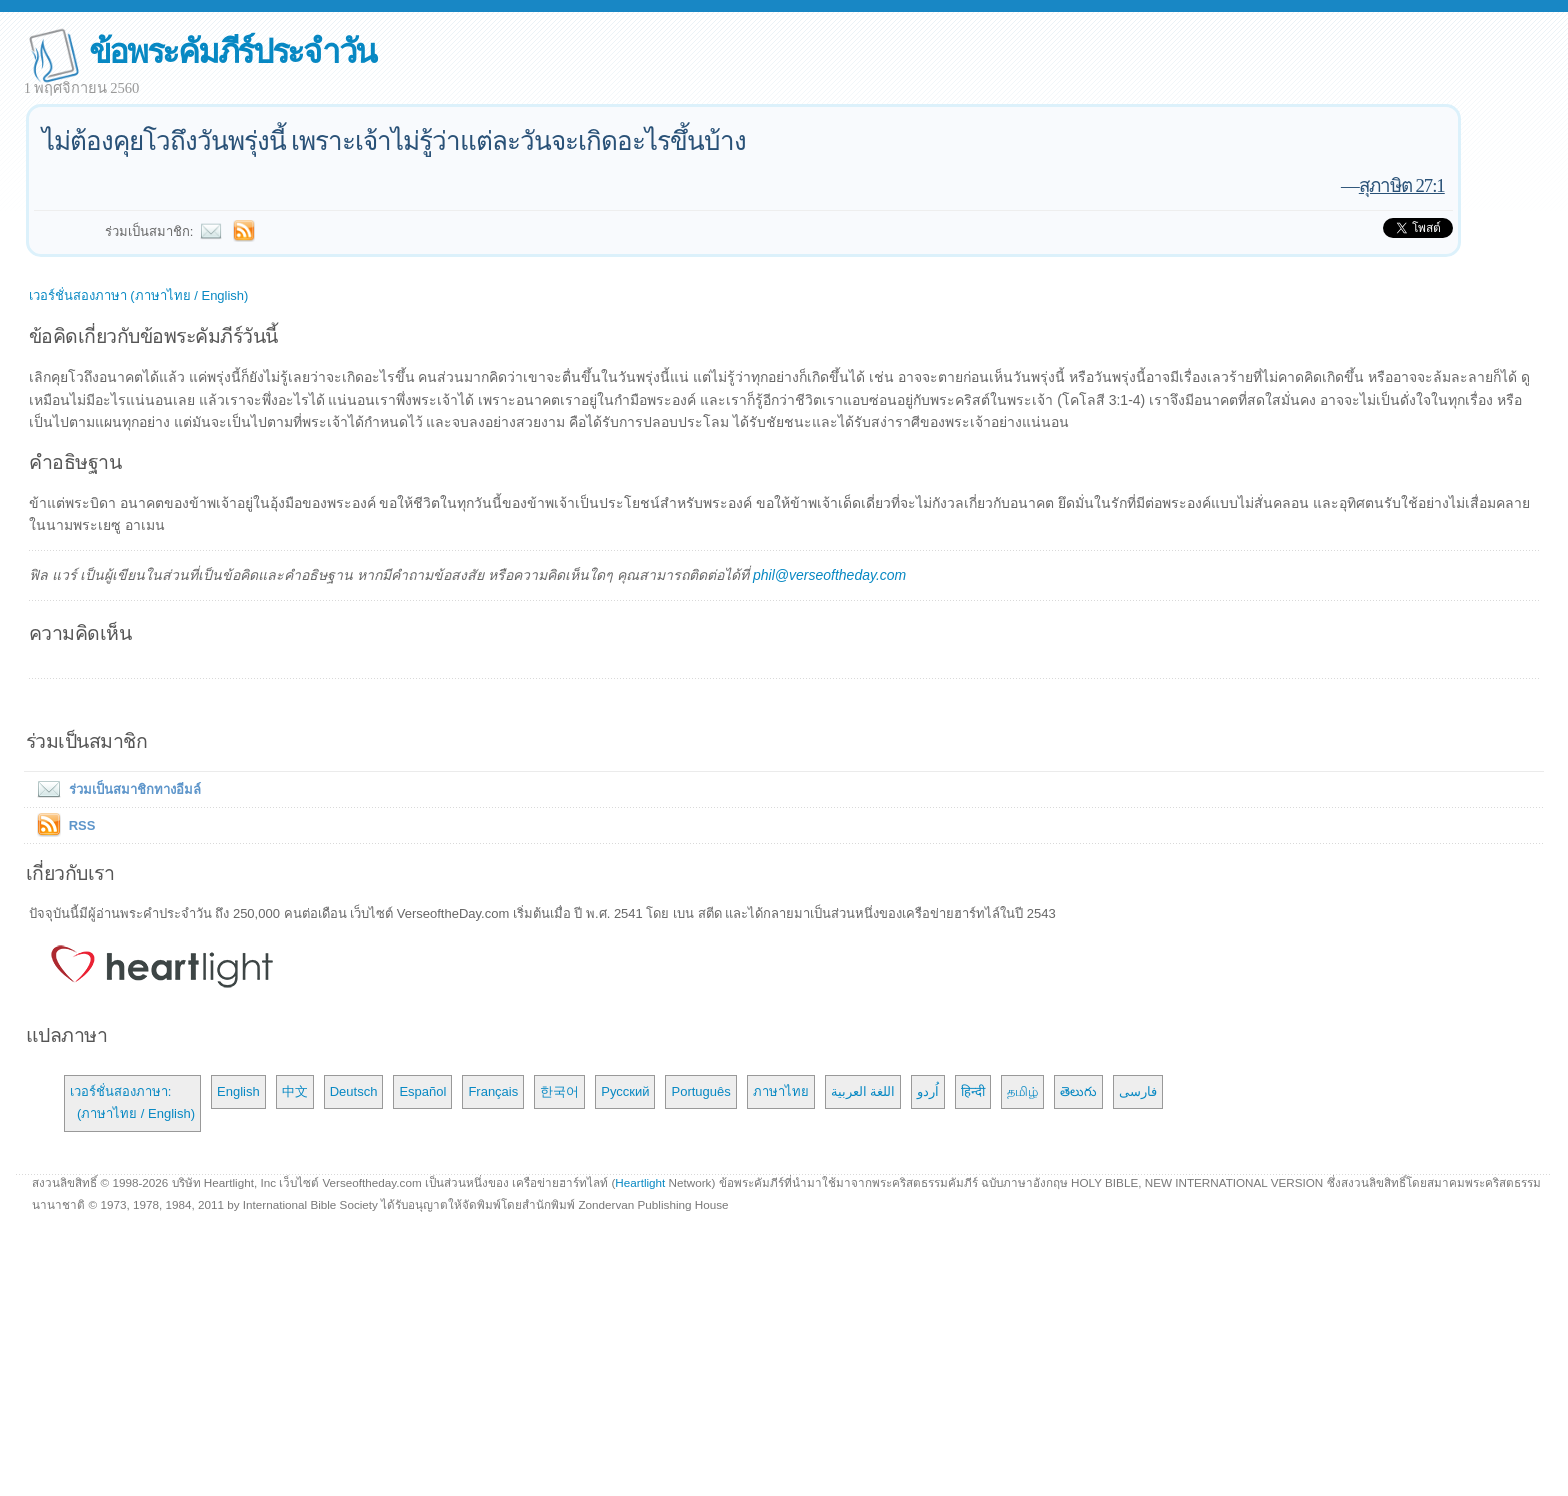  Describe the element at coordinates (1138, 1091) in the screenshot. I see `فارسی` at that location.